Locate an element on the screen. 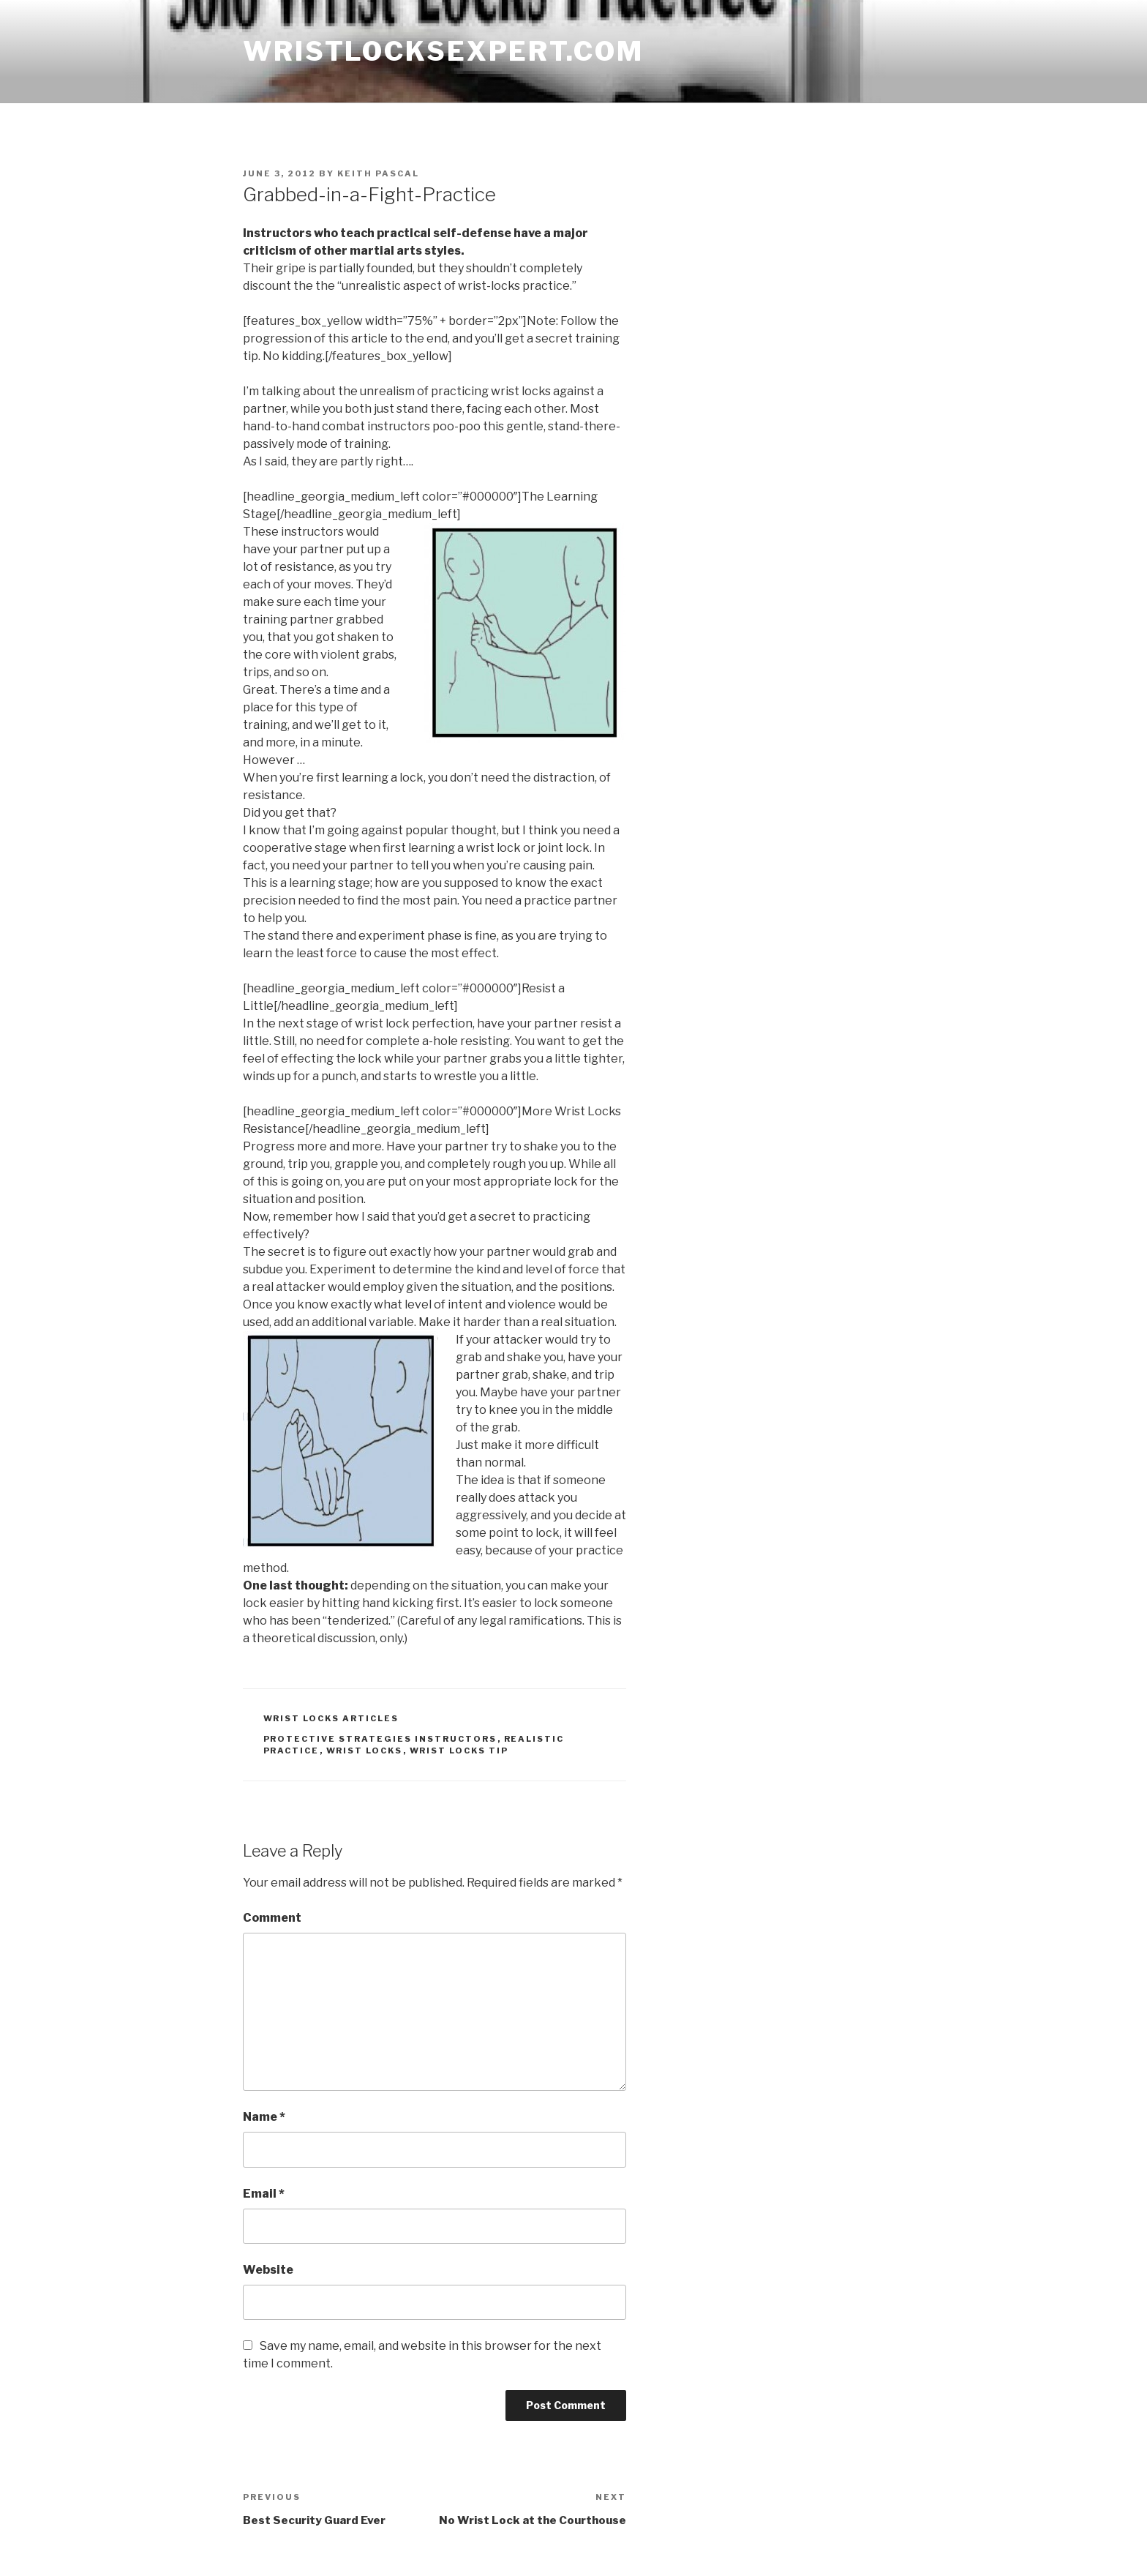 Image resolution: width=1147 pixels, height=2576 pixels. protective strategies instructors is located at coordinates (380, 1739).